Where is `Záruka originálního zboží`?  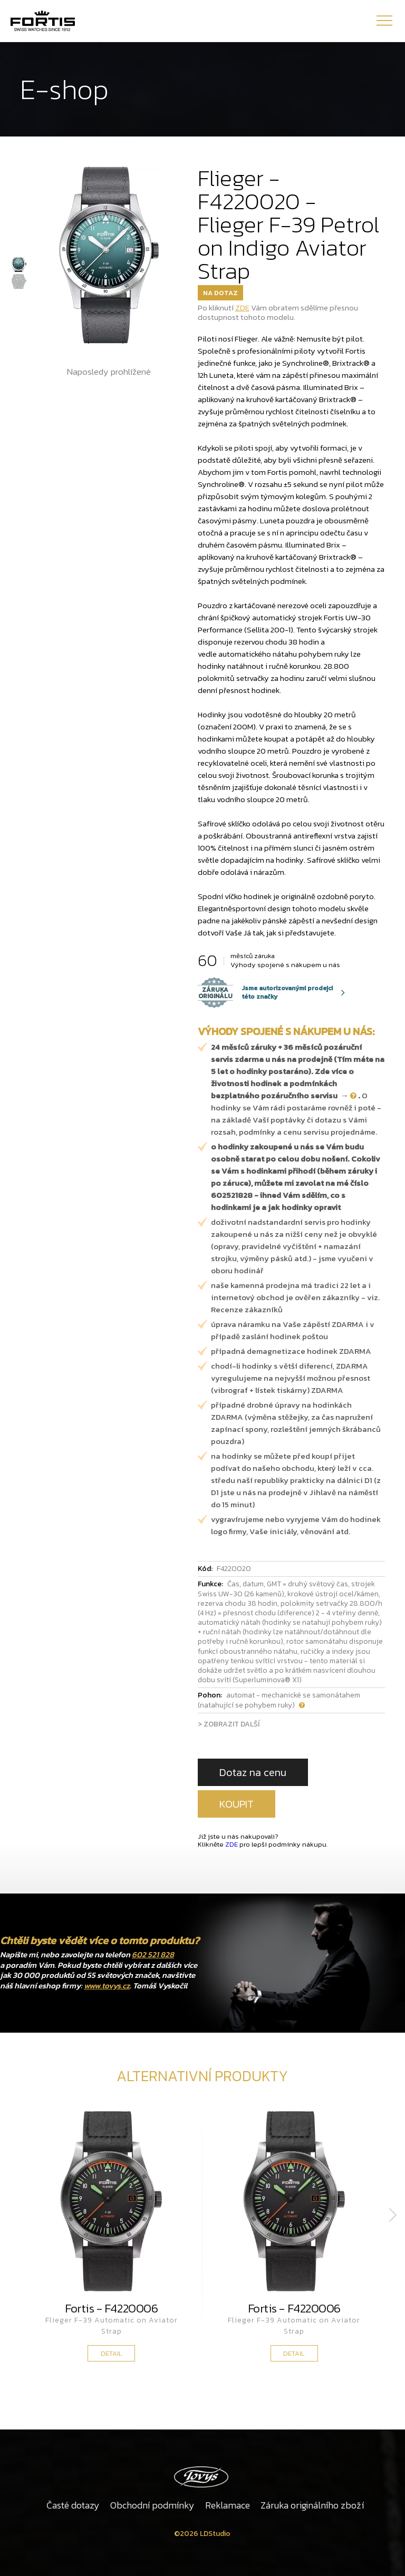
Záruka originálního zboží is located at coordinates (312, 2505).